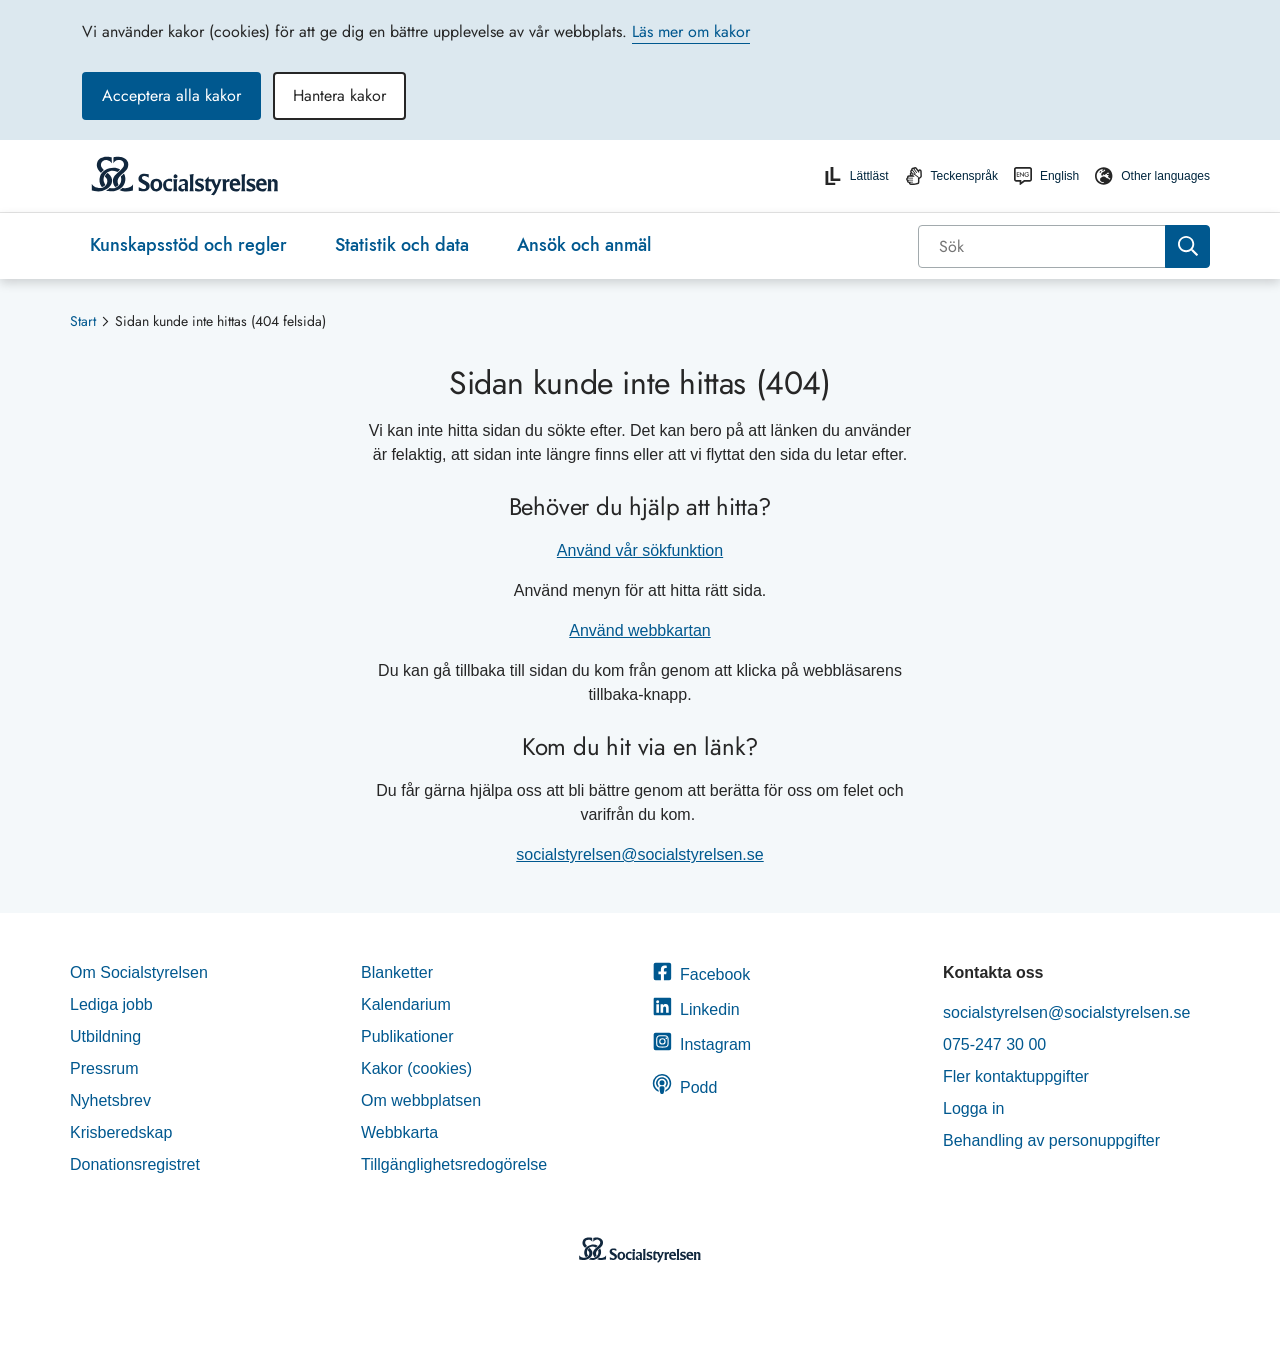  I want to click on 075-247 30 00, so click(994, 1044).